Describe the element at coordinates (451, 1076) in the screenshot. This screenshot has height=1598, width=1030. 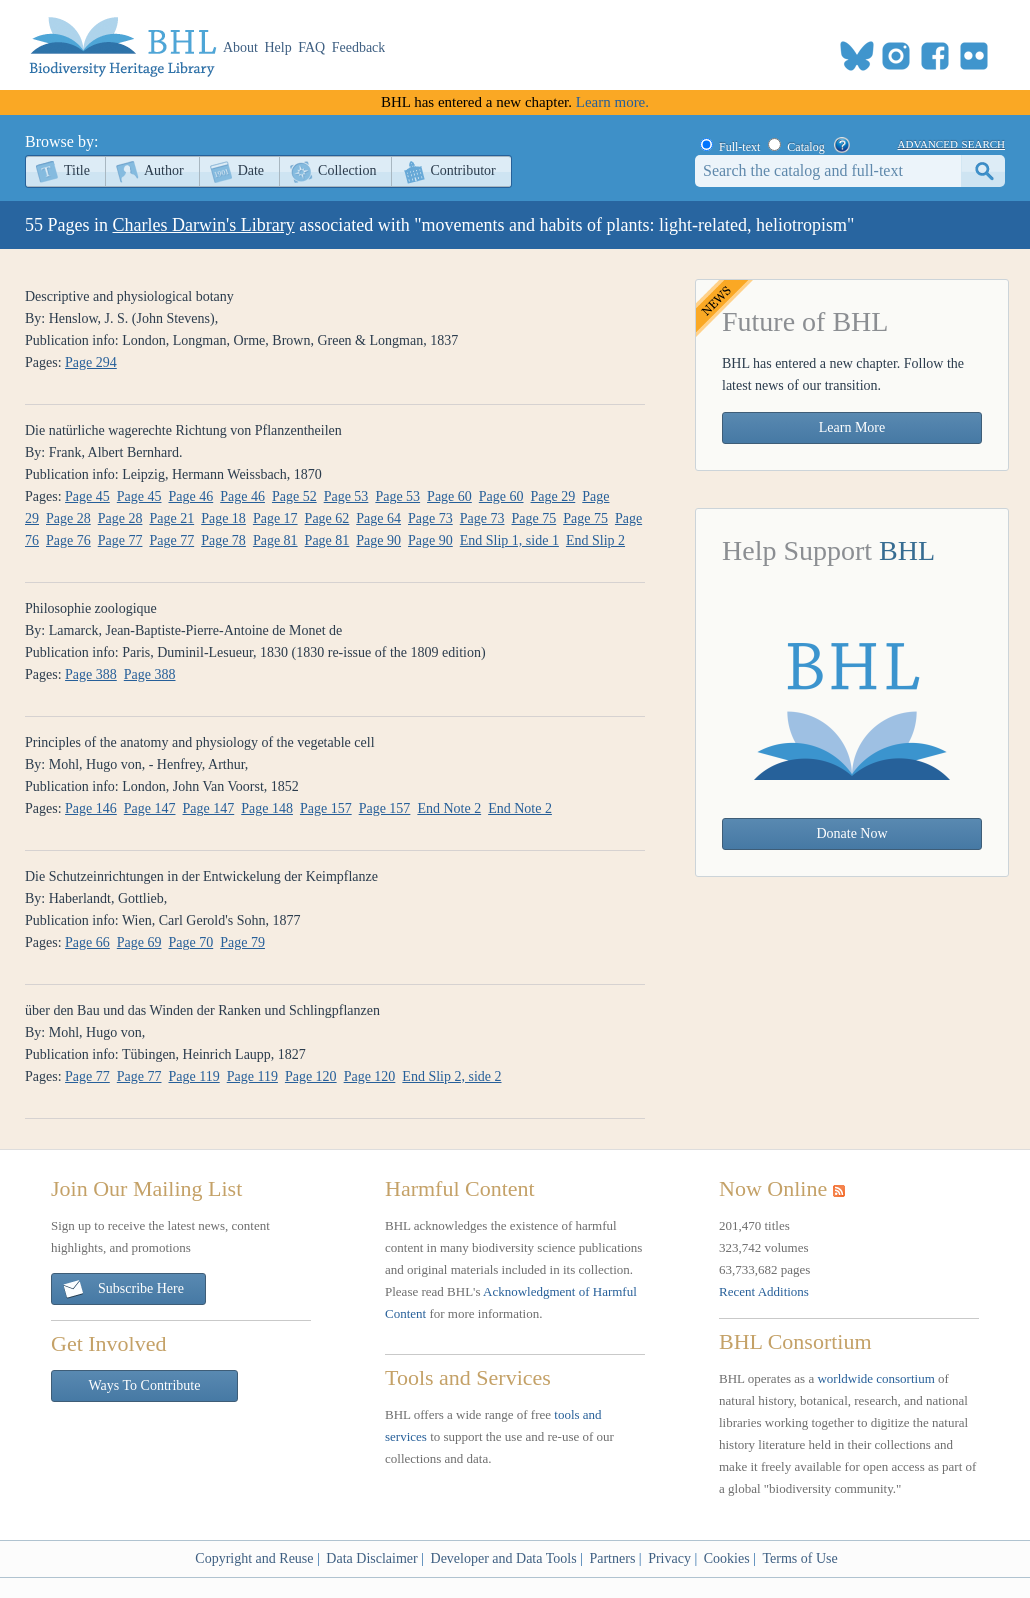
I see `End Slip 2, side 2` at that location.